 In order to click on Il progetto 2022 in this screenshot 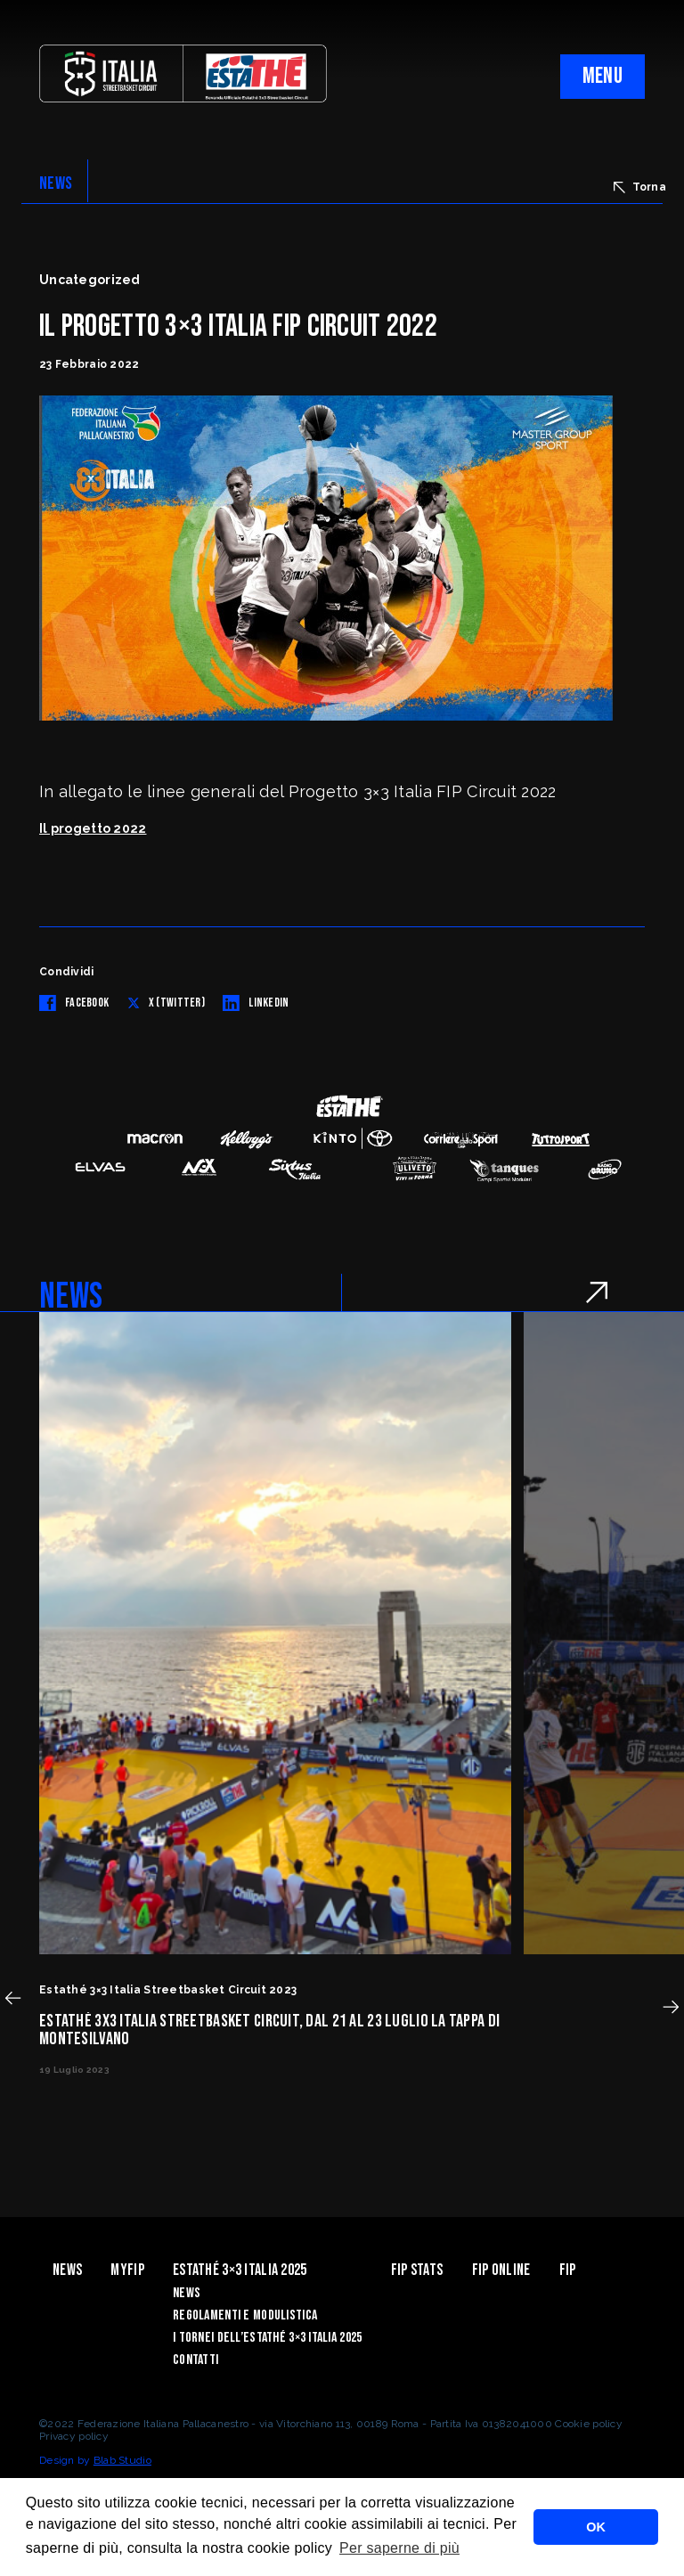, I will do `click(92, 828)`.